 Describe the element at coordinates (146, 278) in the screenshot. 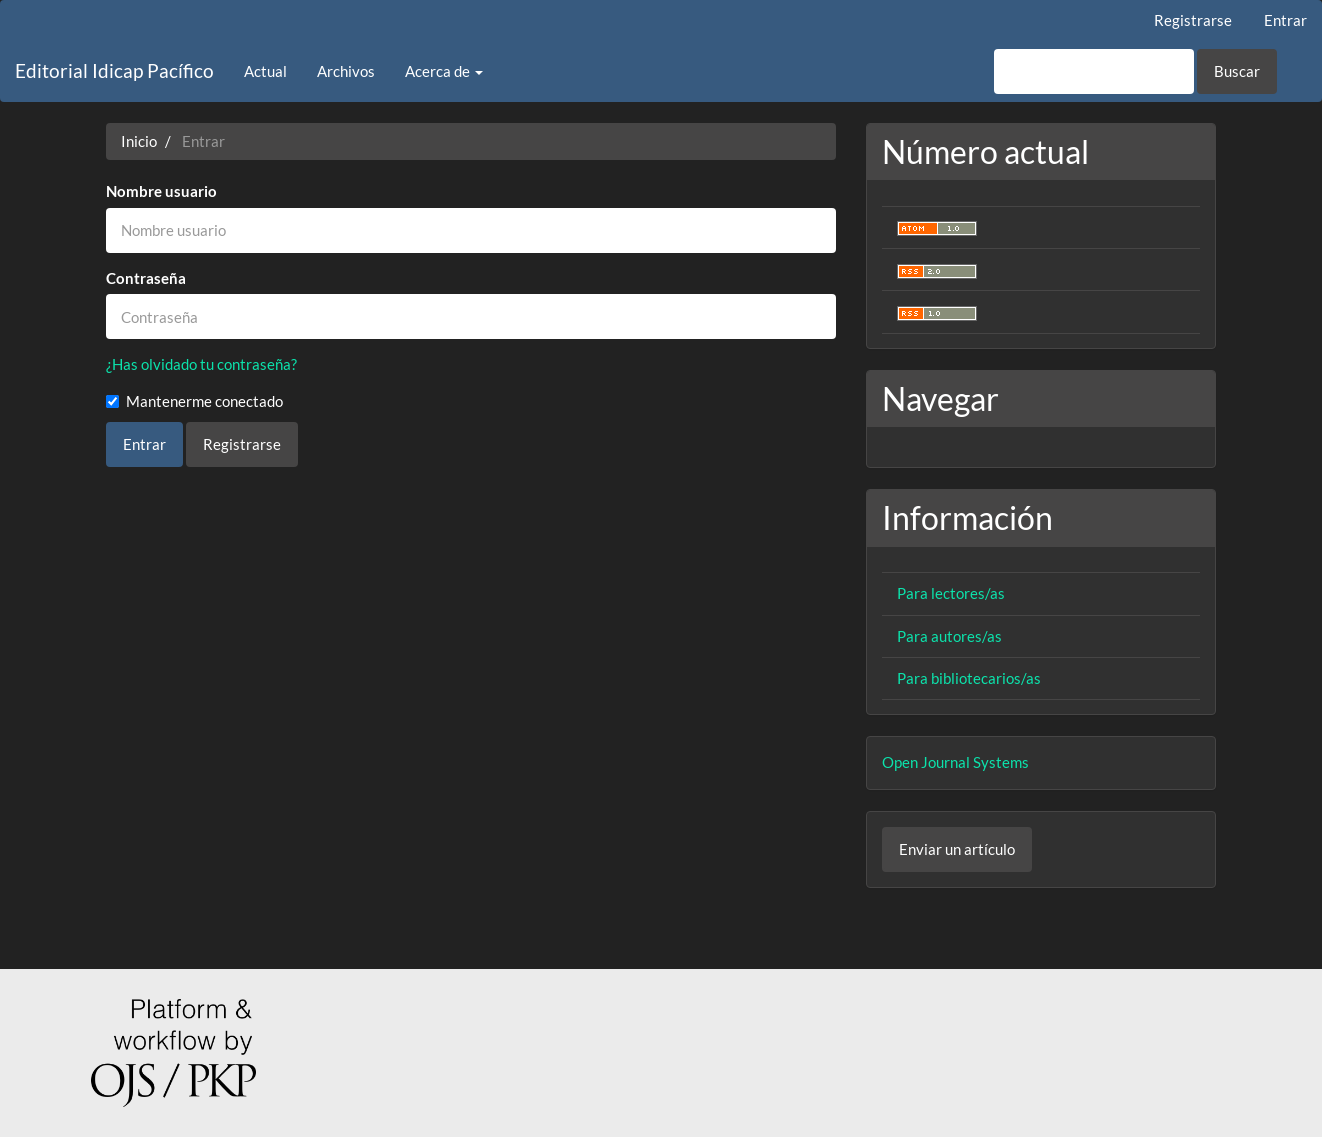

I see `Contraseña` at that location.